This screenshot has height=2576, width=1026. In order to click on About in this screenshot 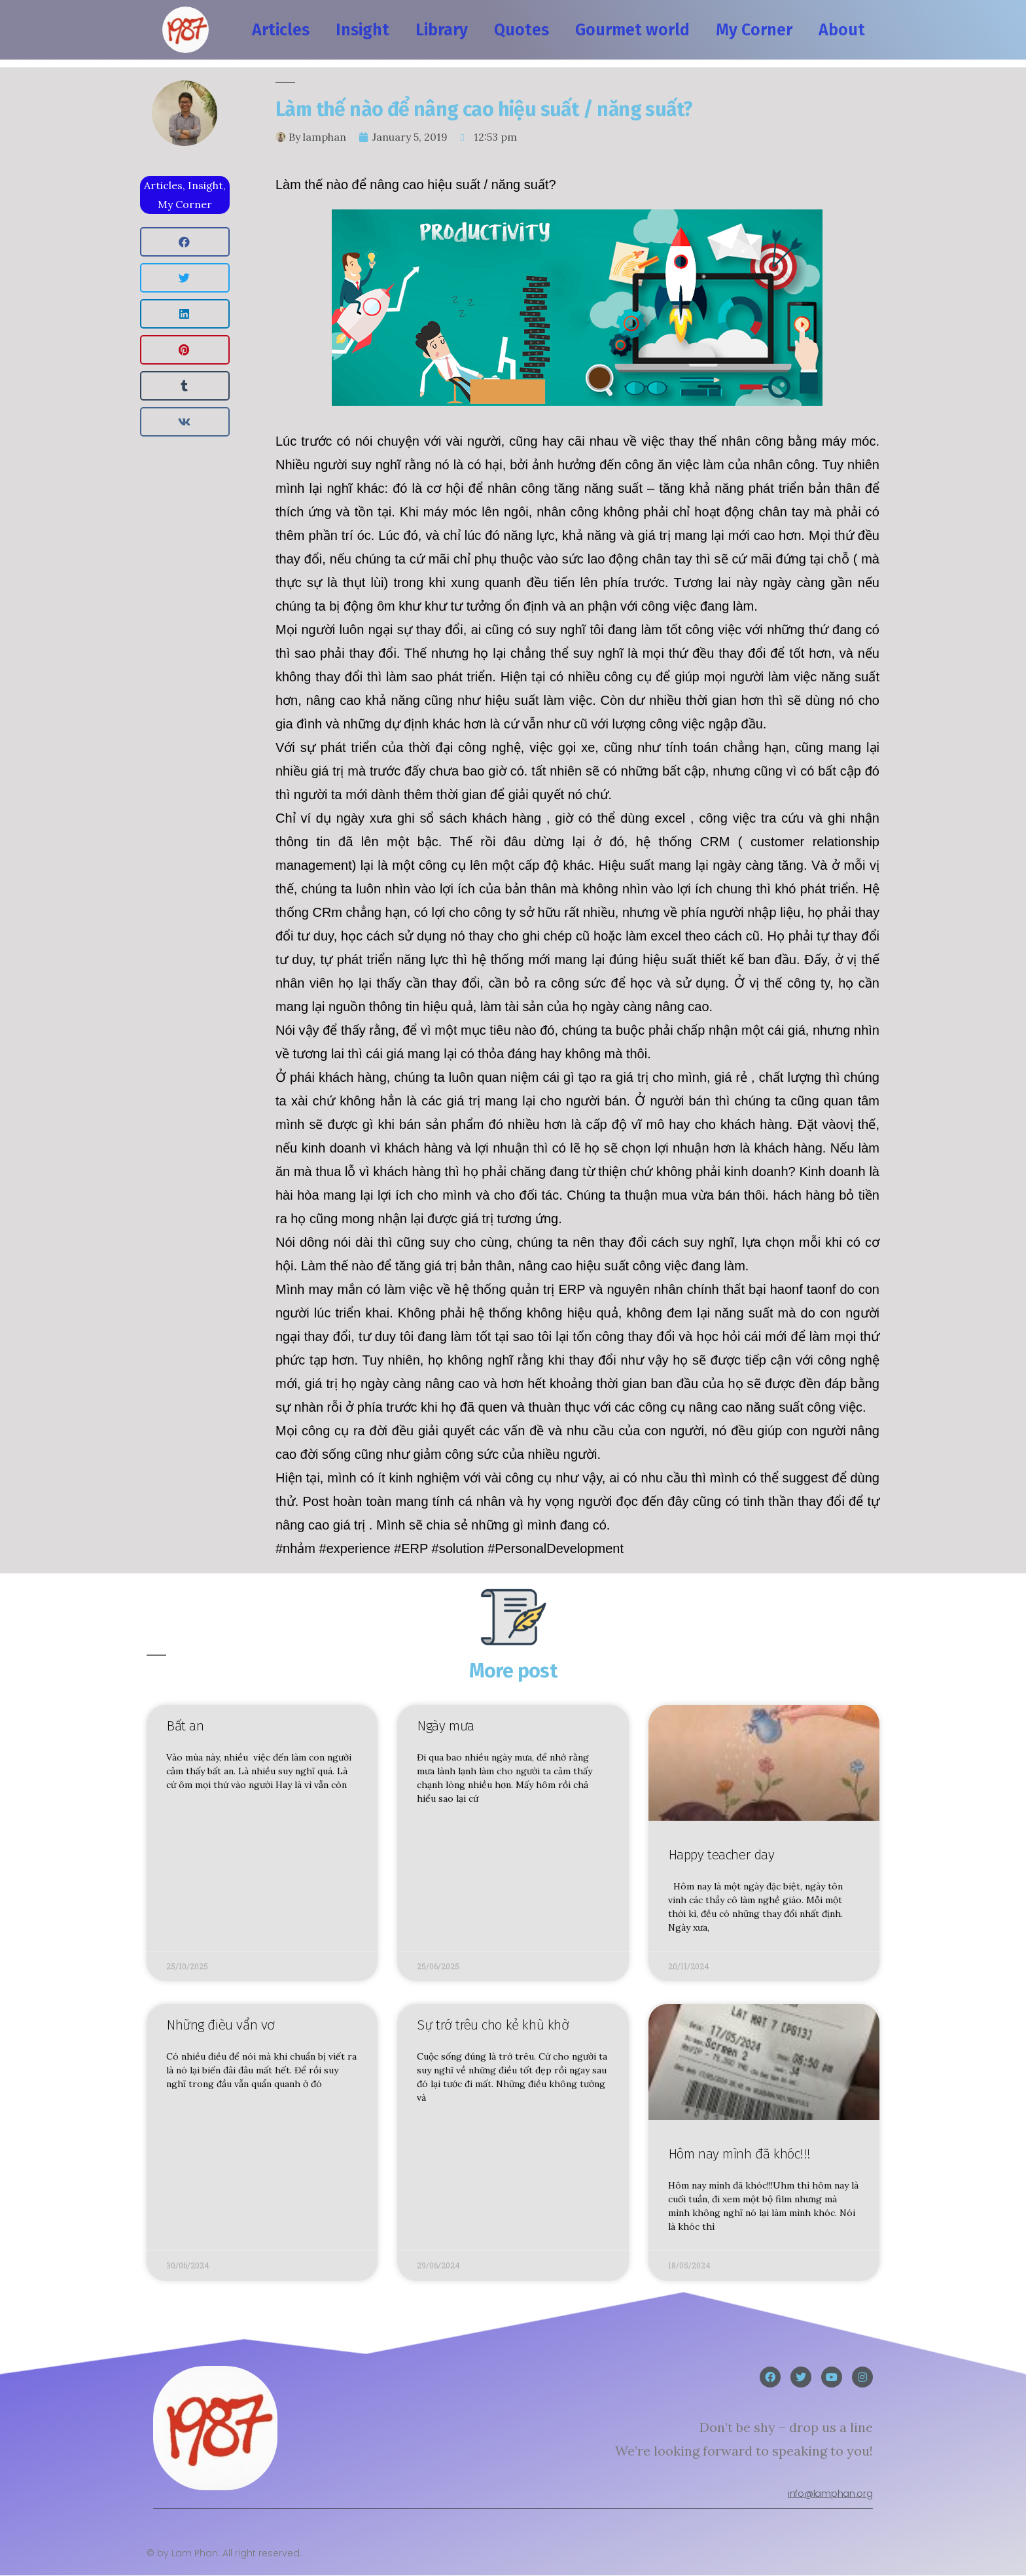, I will do `click(842, 30)`.